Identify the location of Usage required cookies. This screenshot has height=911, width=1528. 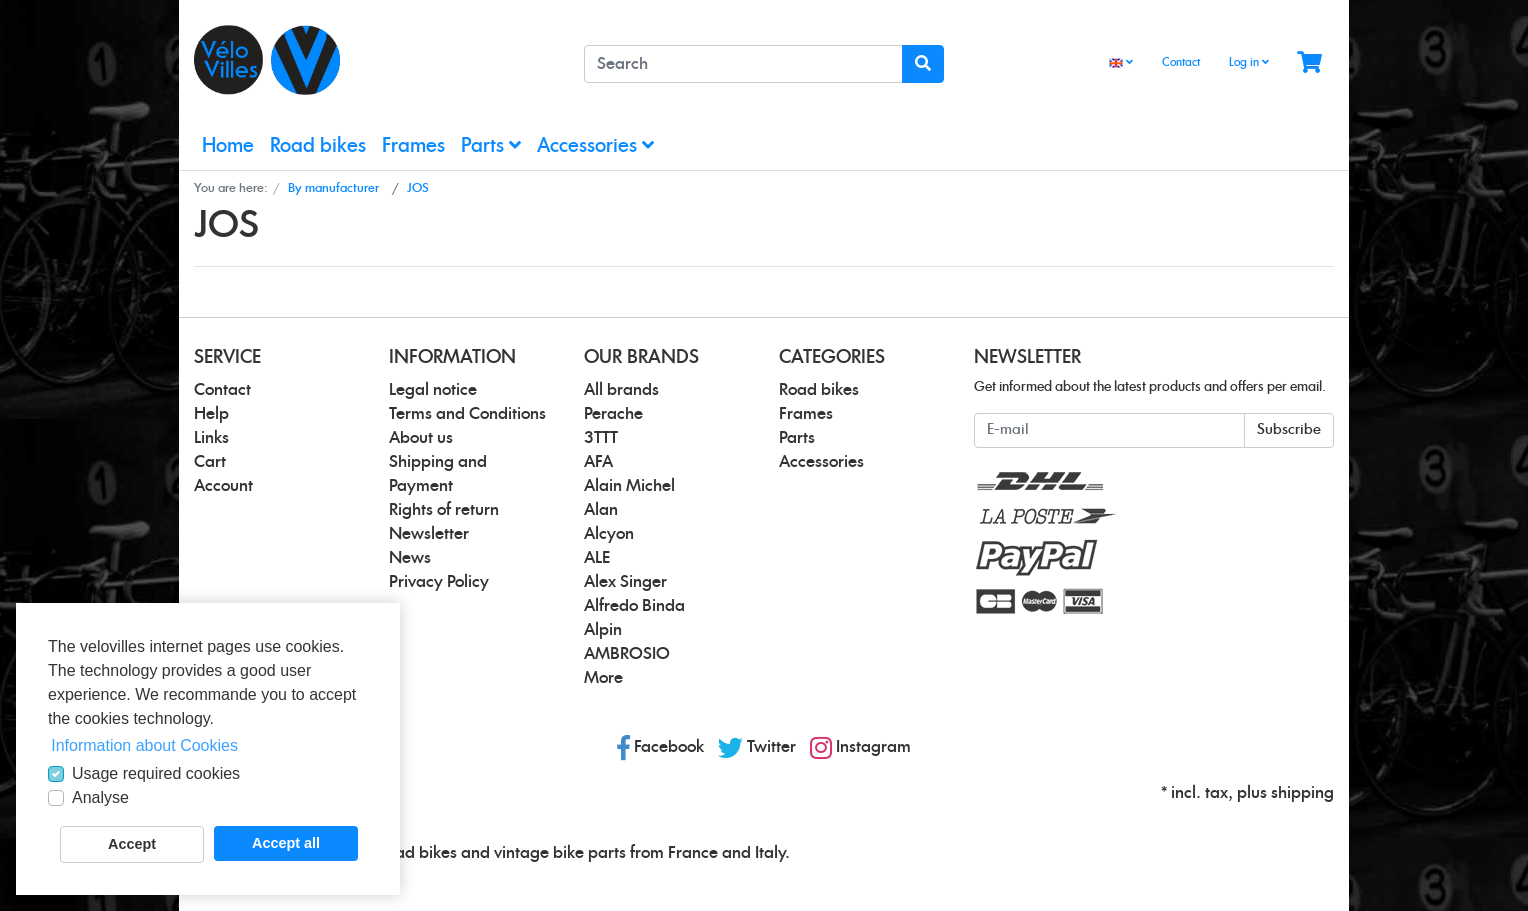
(156, 773).